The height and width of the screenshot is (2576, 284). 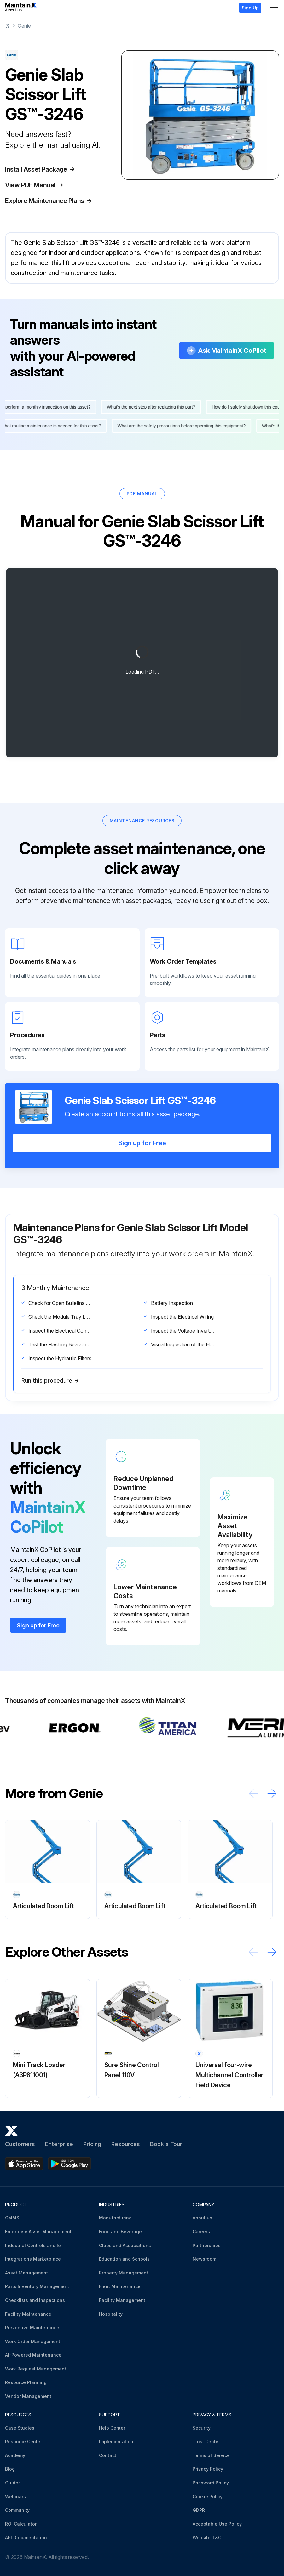 What do you see at coordinates (107, 2455) in the screenshot?
I see `Contact` at bounding box center [107, 2455].